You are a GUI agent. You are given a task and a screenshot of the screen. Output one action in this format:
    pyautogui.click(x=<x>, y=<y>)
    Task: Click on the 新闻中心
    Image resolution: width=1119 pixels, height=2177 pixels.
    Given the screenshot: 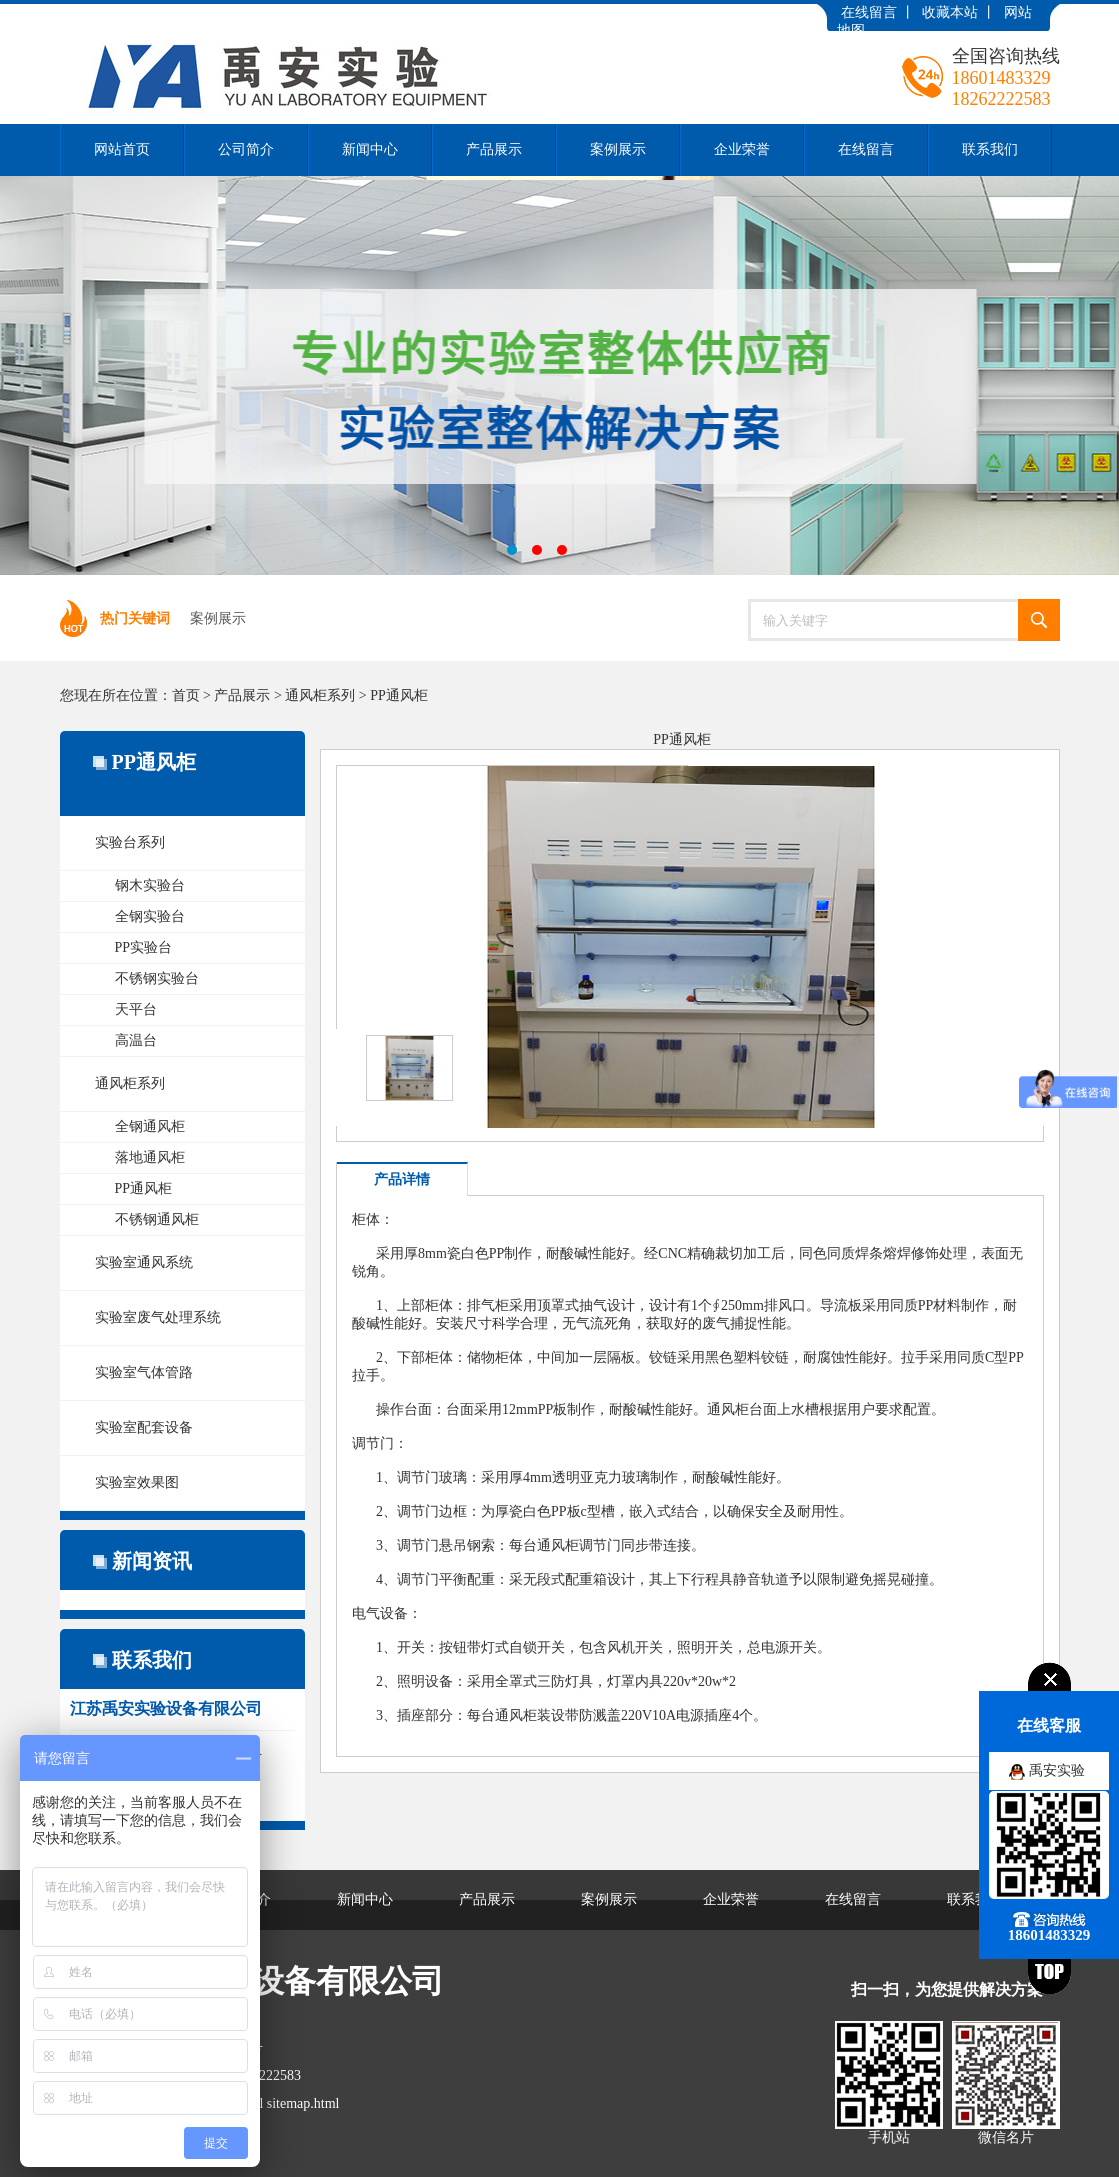 What is the action you would take?
    pyautogui.click(x=370, y=149)
    